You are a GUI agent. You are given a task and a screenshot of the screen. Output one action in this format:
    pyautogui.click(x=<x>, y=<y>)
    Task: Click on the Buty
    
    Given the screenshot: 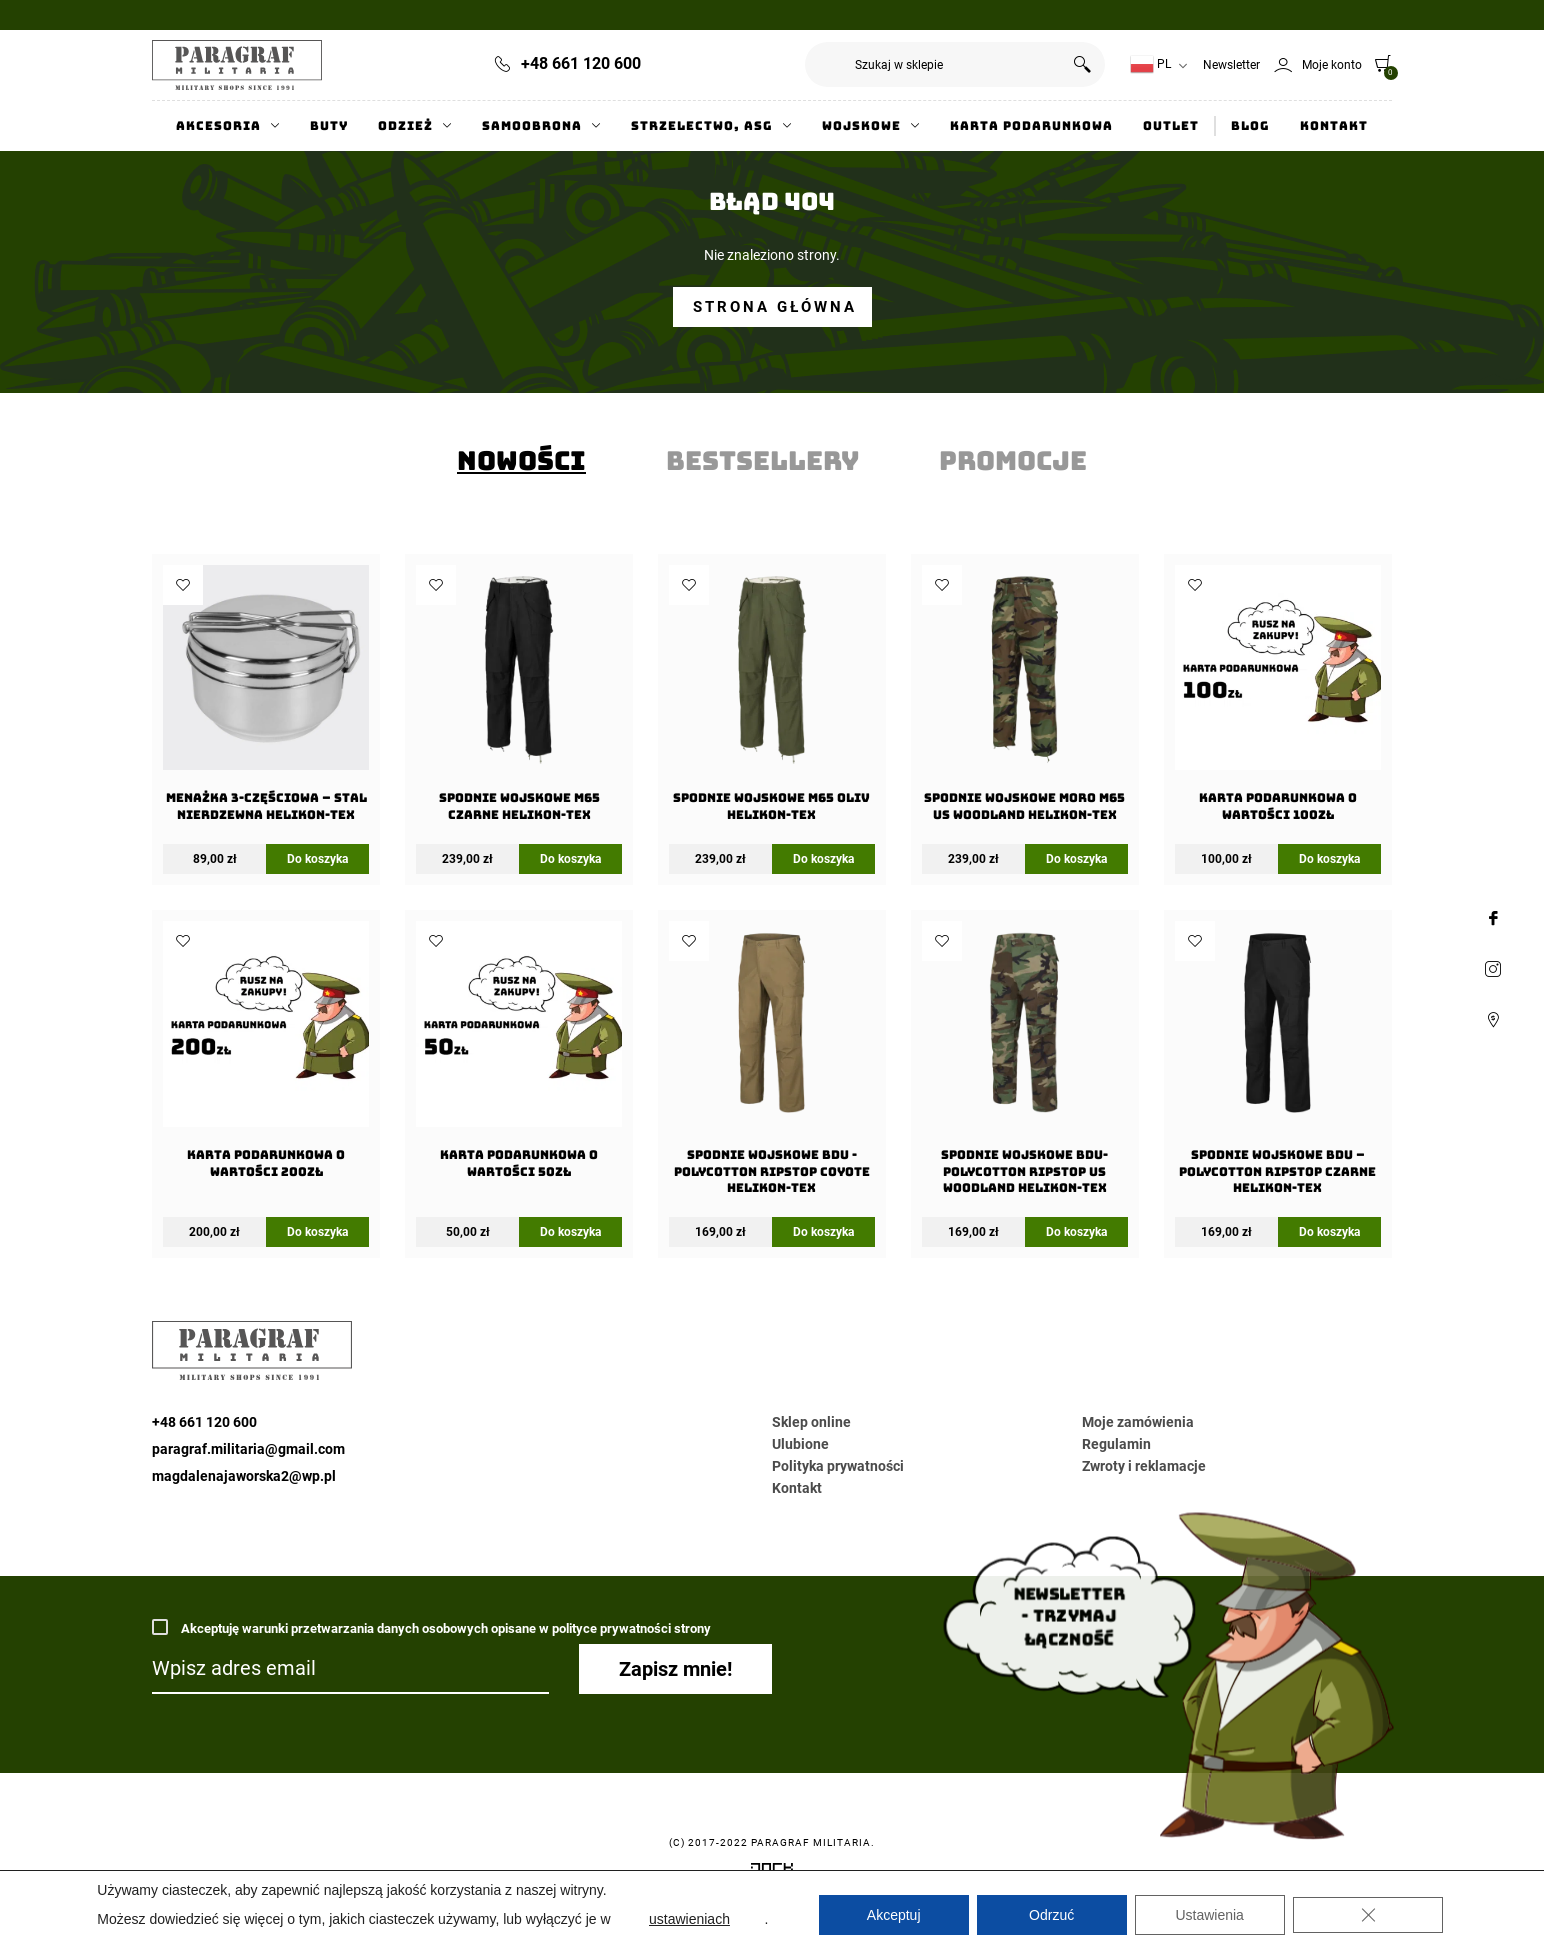 What is the action you would take?
    pyautogui.click(x=329, y=126)
    